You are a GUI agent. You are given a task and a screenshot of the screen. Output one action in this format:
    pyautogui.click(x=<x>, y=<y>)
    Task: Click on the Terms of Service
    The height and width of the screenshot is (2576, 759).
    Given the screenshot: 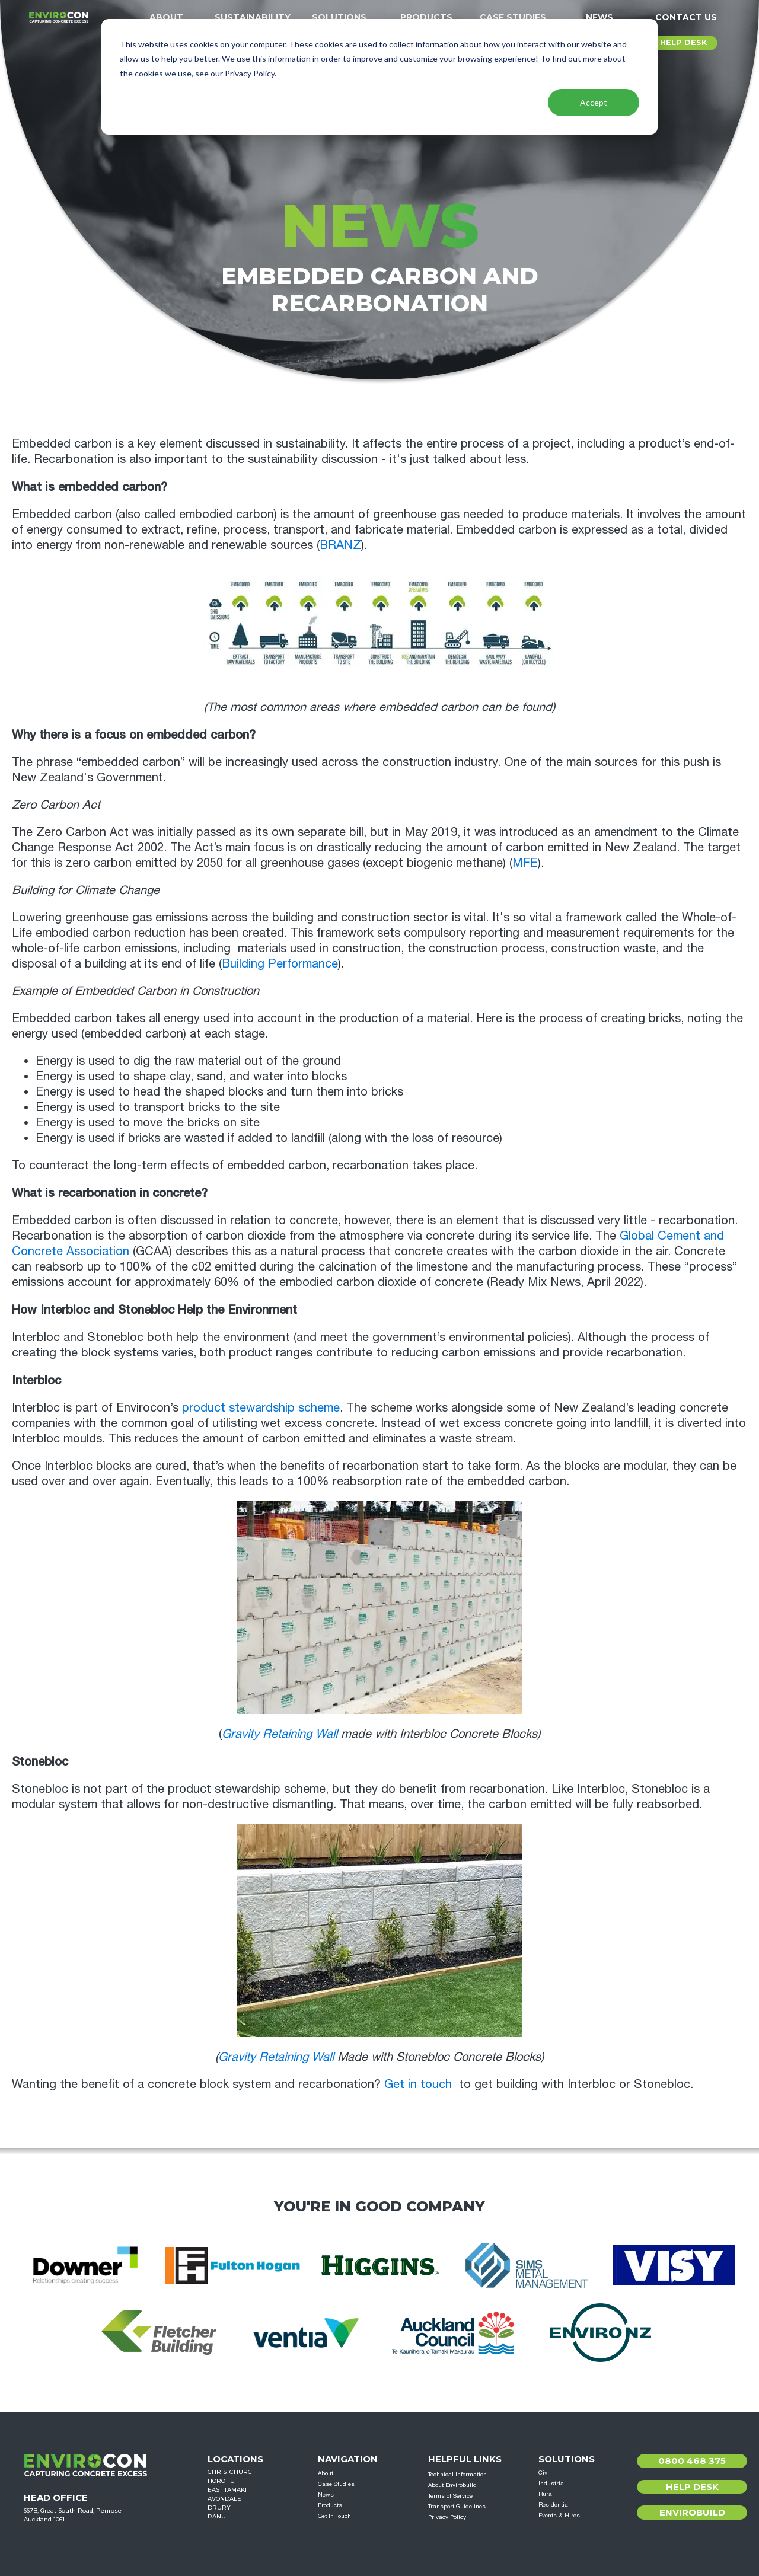 What is the action you would take?
    pyautogui.click(x=450, y=2495)
    